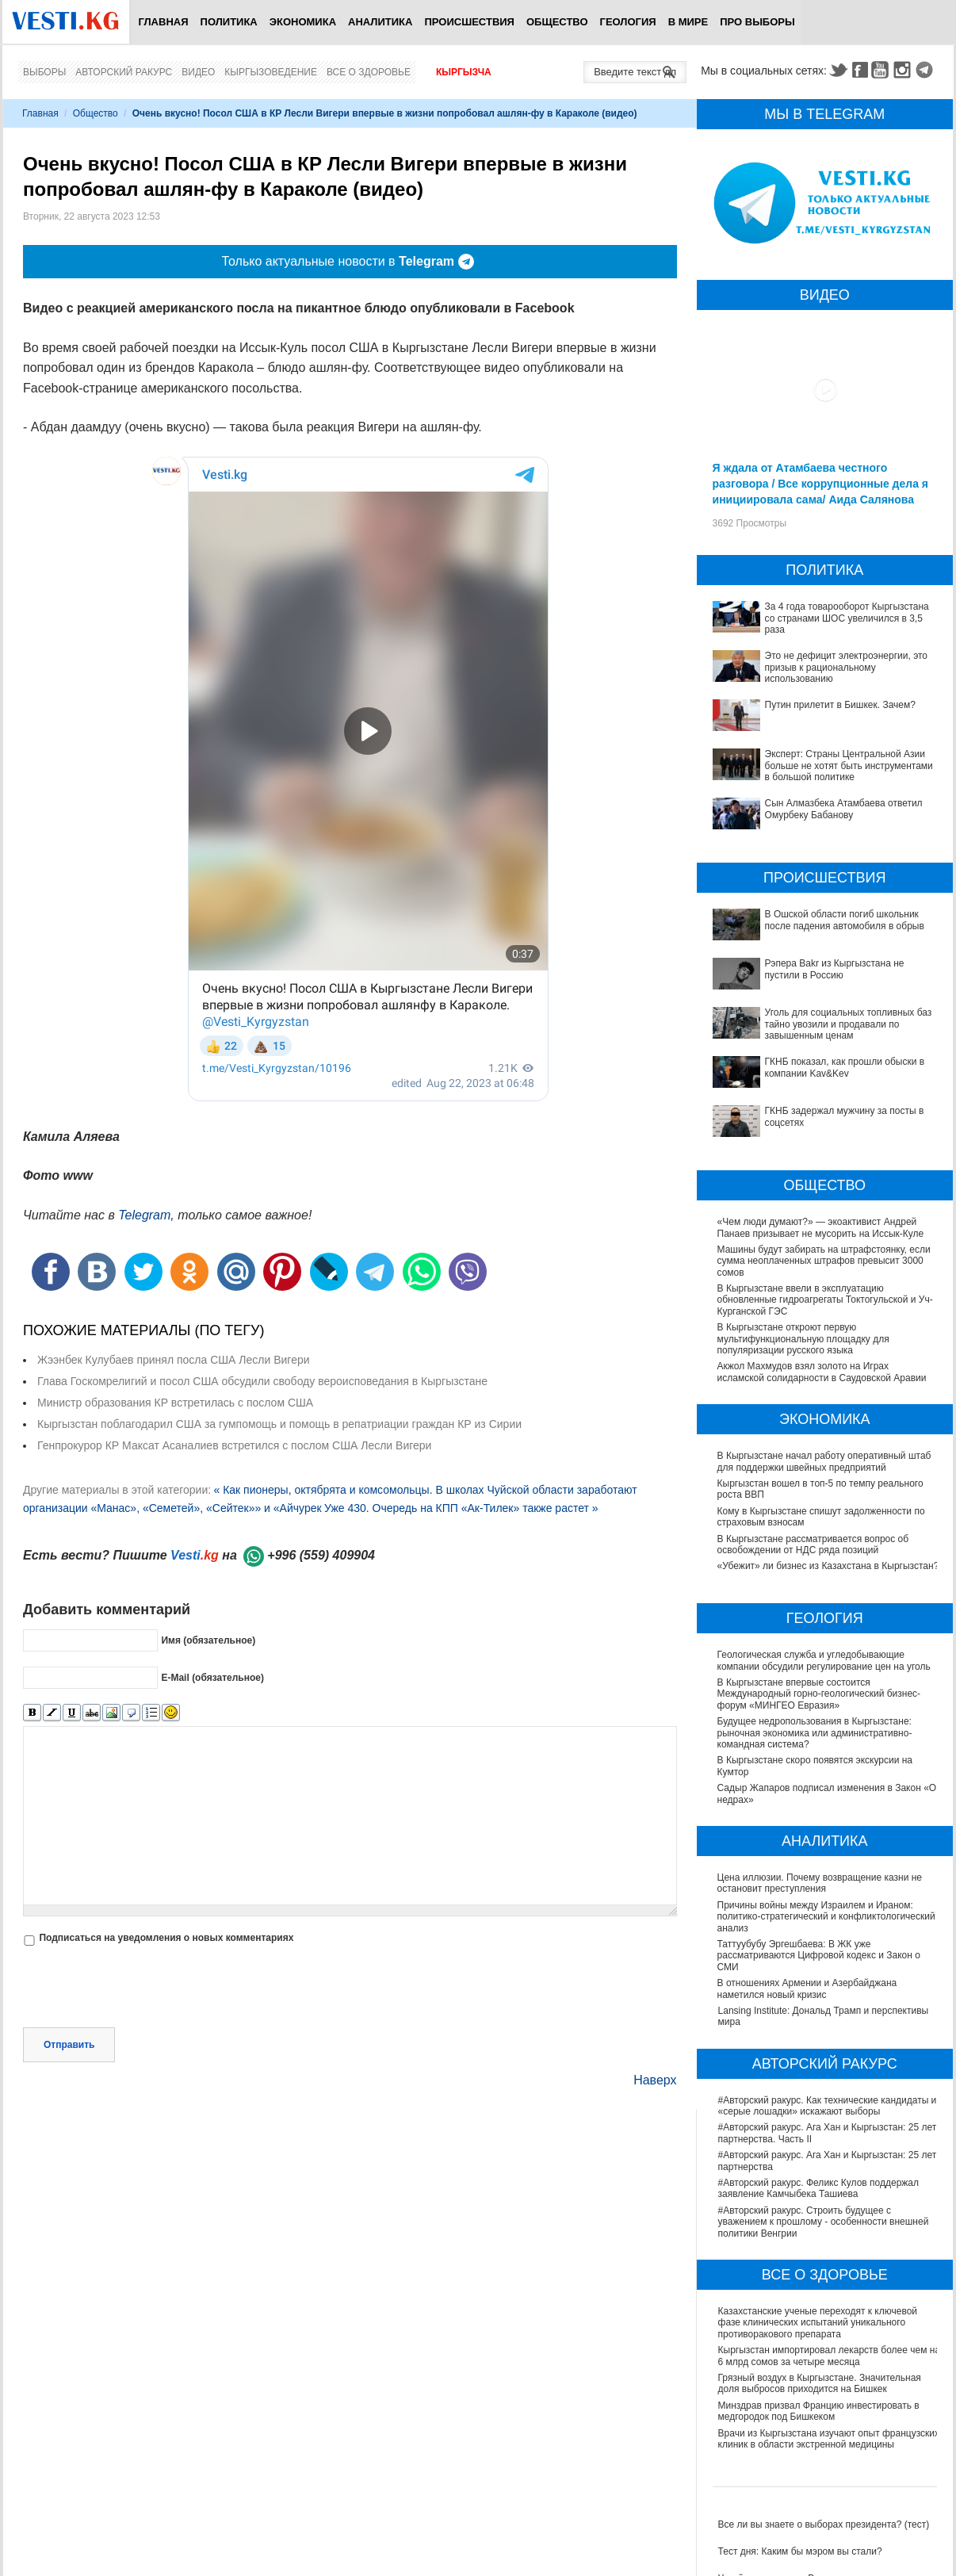 Image resolution: width=956 pixels, height=2576 pixels. Describe the element at coordinates (163, 22) in the screenshot. I see `Главная` at that location.